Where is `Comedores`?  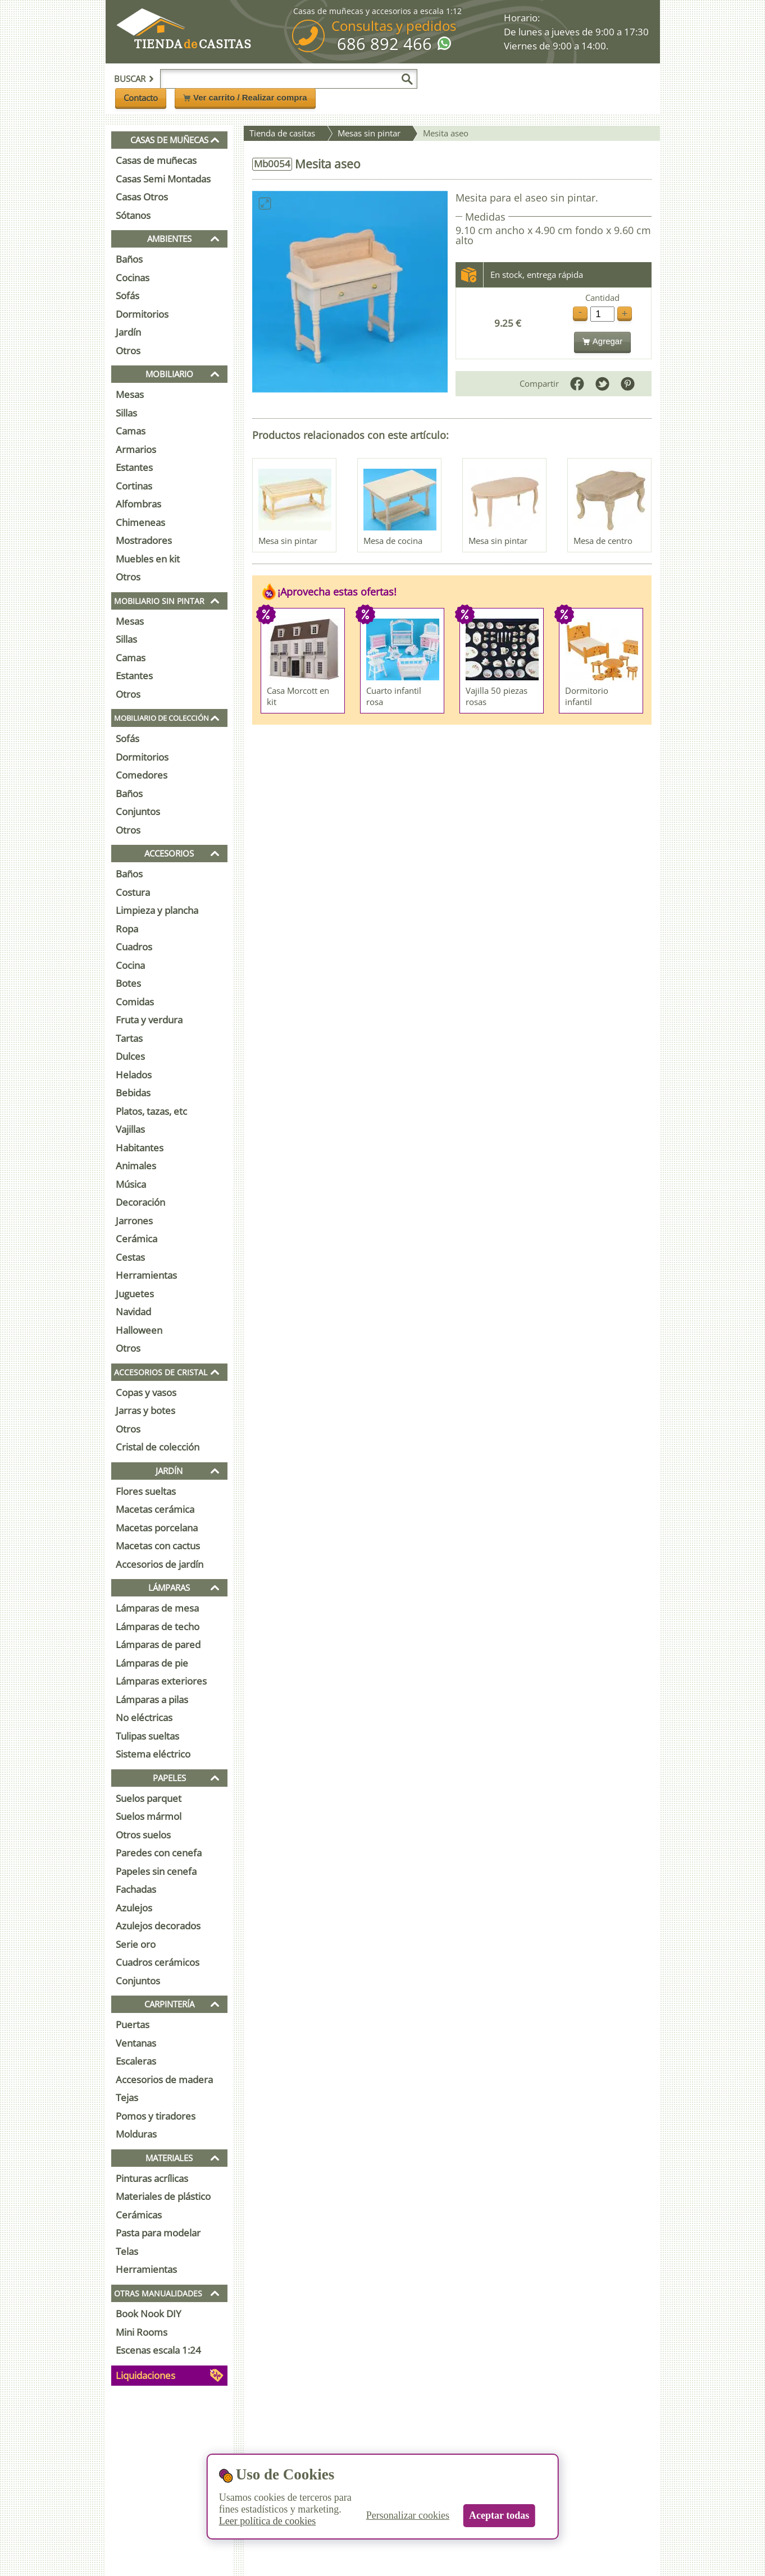 Comedores is located at coordinates (141, 774).